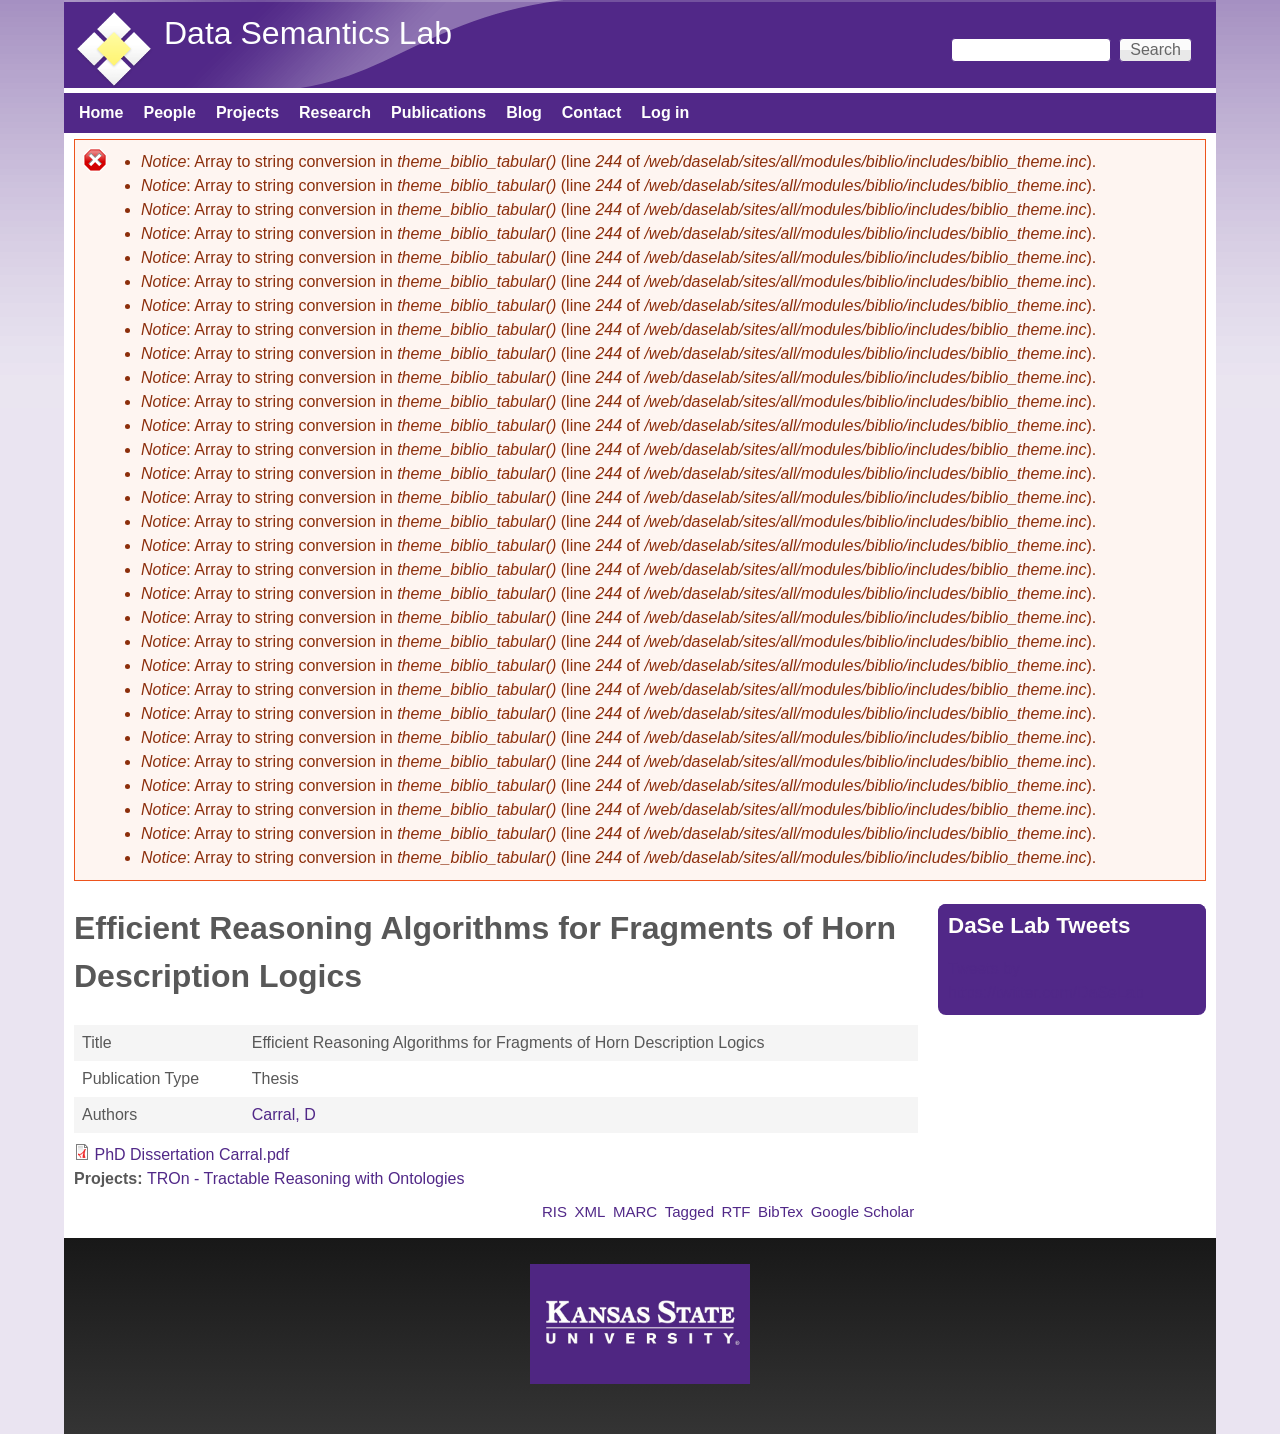  I want to click on XML, so click(590, 1211).